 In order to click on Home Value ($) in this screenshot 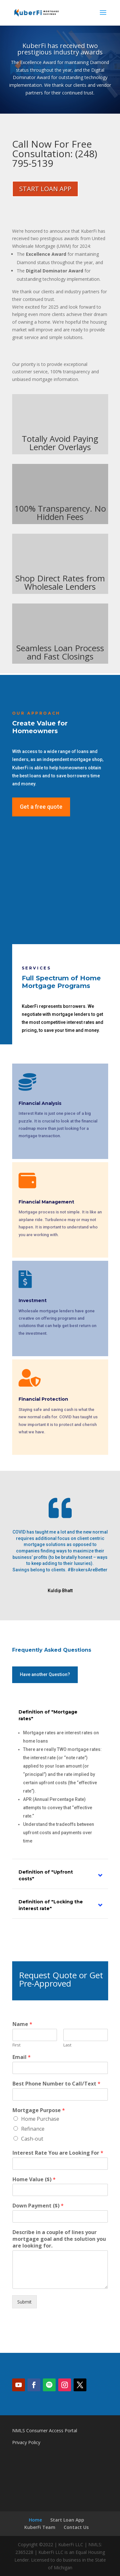, I will do `click(34, 2179)`.